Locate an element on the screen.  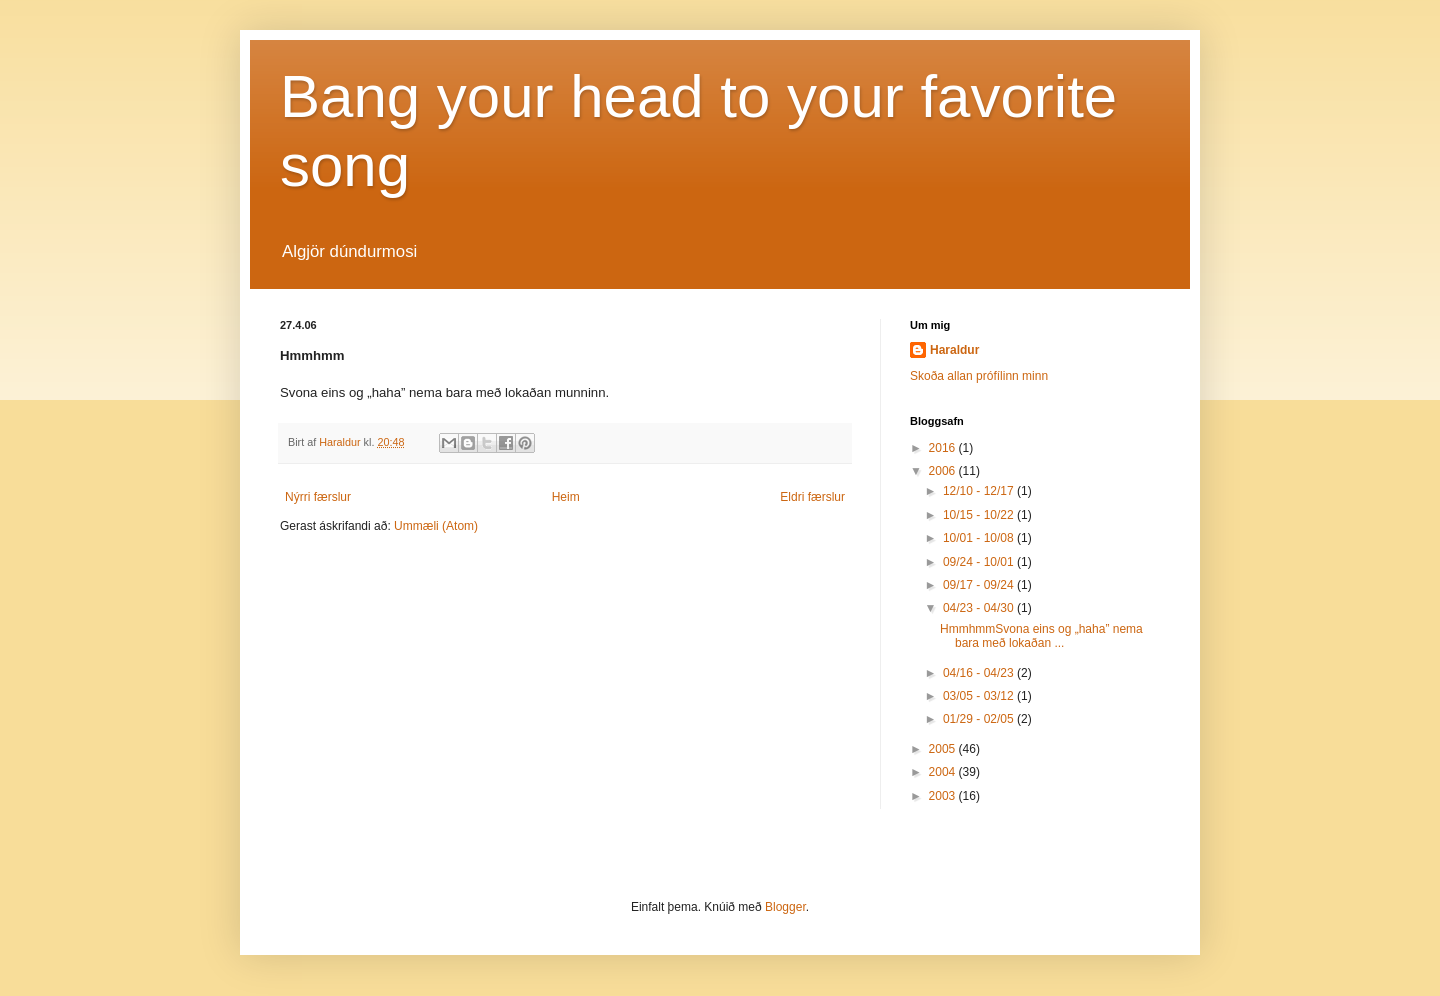
Ummæli (Atom) is located at coordinates (436, 526).